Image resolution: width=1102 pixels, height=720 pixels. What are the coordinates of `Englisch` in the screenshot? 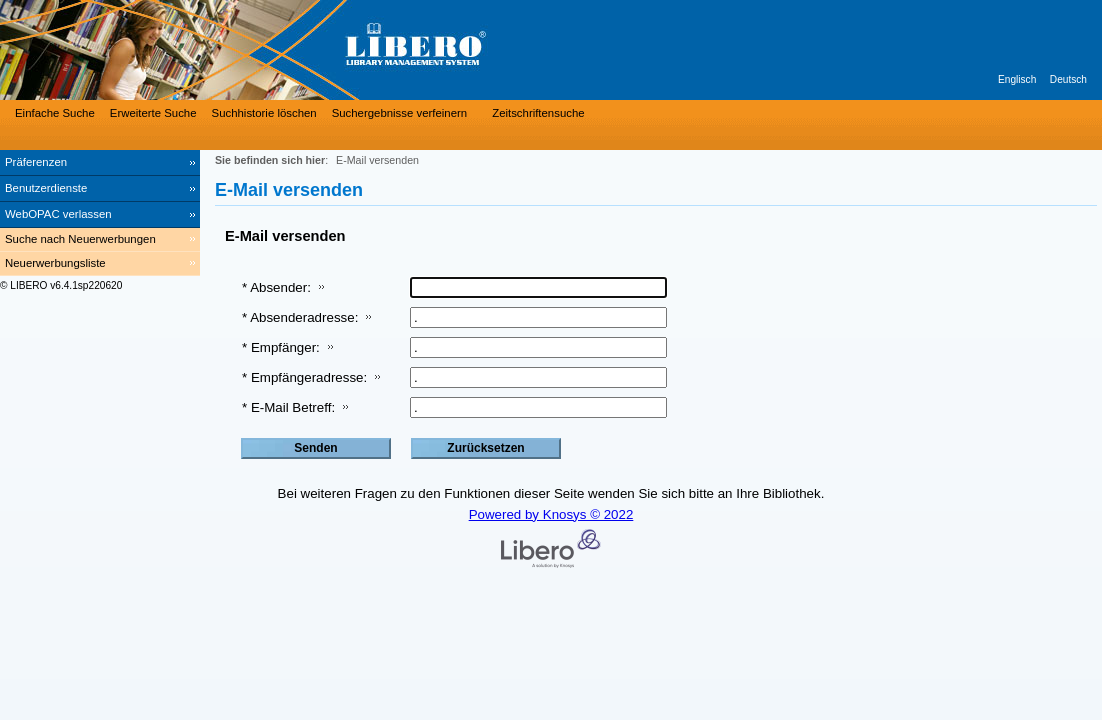 It's located at (1017, 79).